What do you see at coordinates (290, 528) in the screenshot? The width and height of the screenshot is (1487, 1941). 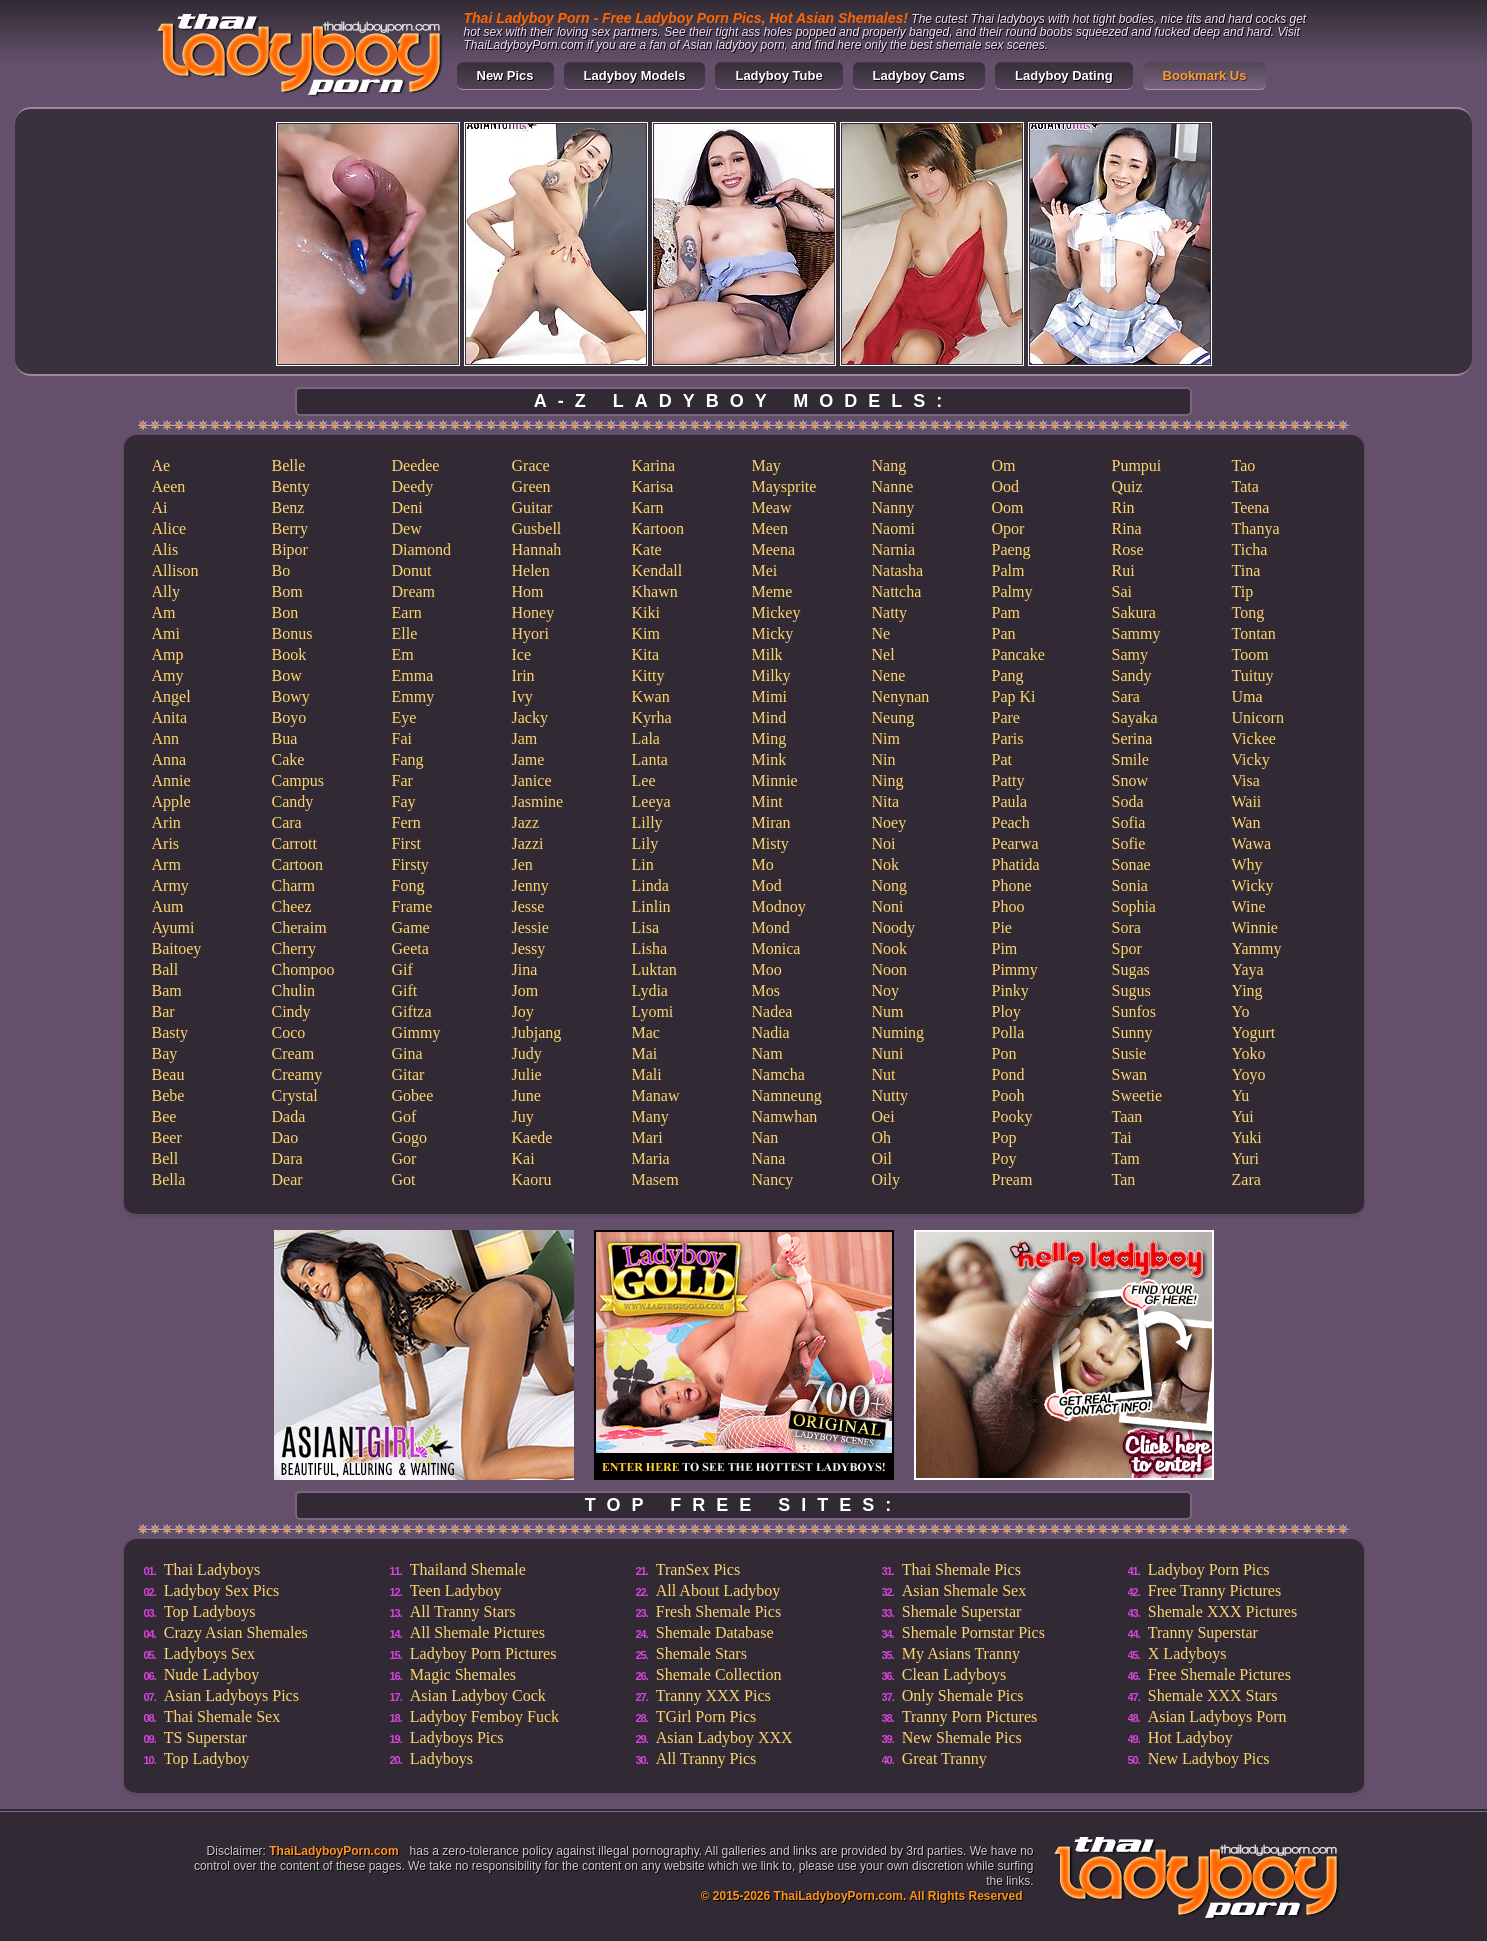 I see `Berry` at bounding box center [290, 528].